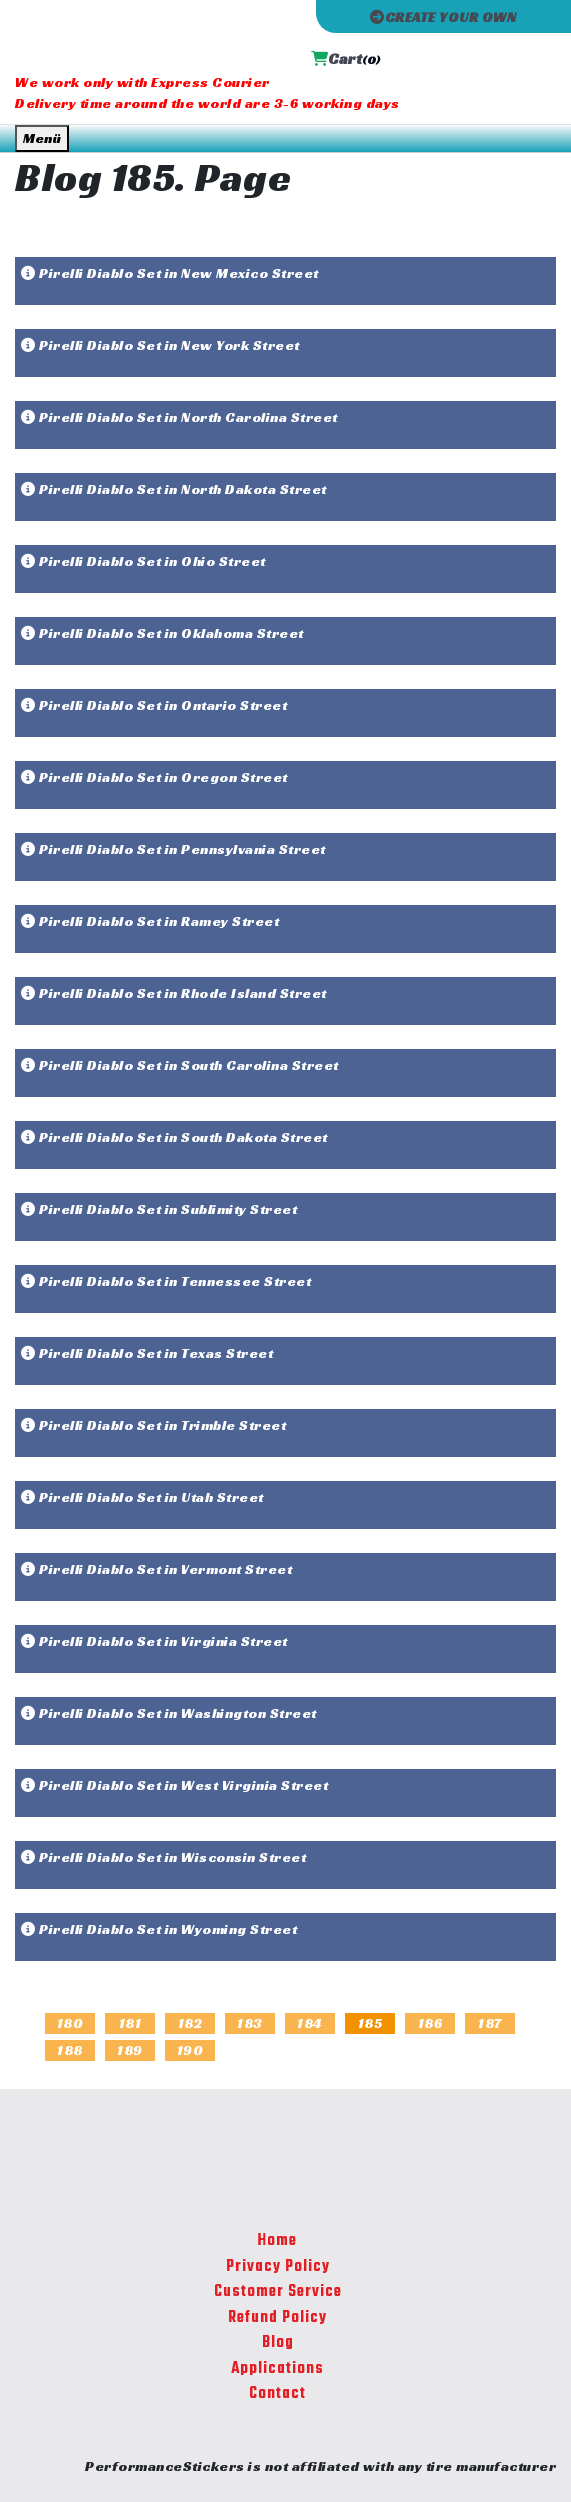 This screenshot has width=571, height=2502. What do you see at coordinates (70, 2023) in the screenshot?
I see `180` at bounding box center [70, 2023].